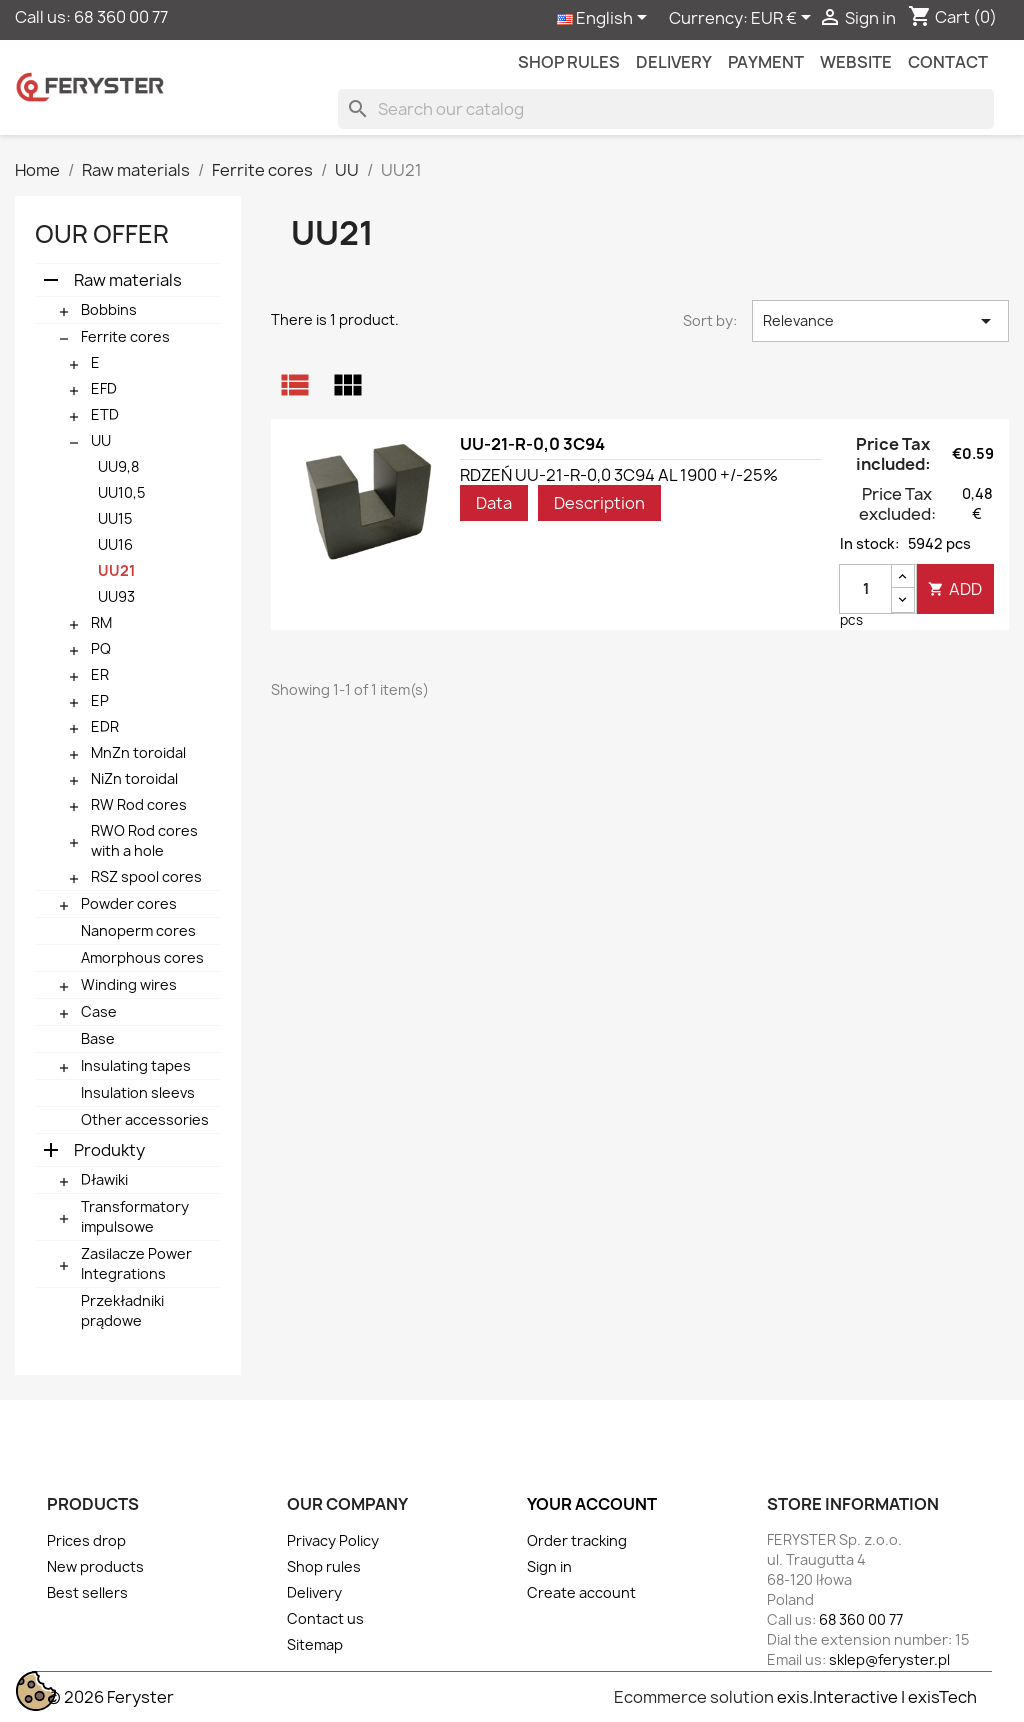  What do you see at coordinates (136, 1065) in the screenshot?
I see `Insulating tapes` at bounding box center [136, 1065].